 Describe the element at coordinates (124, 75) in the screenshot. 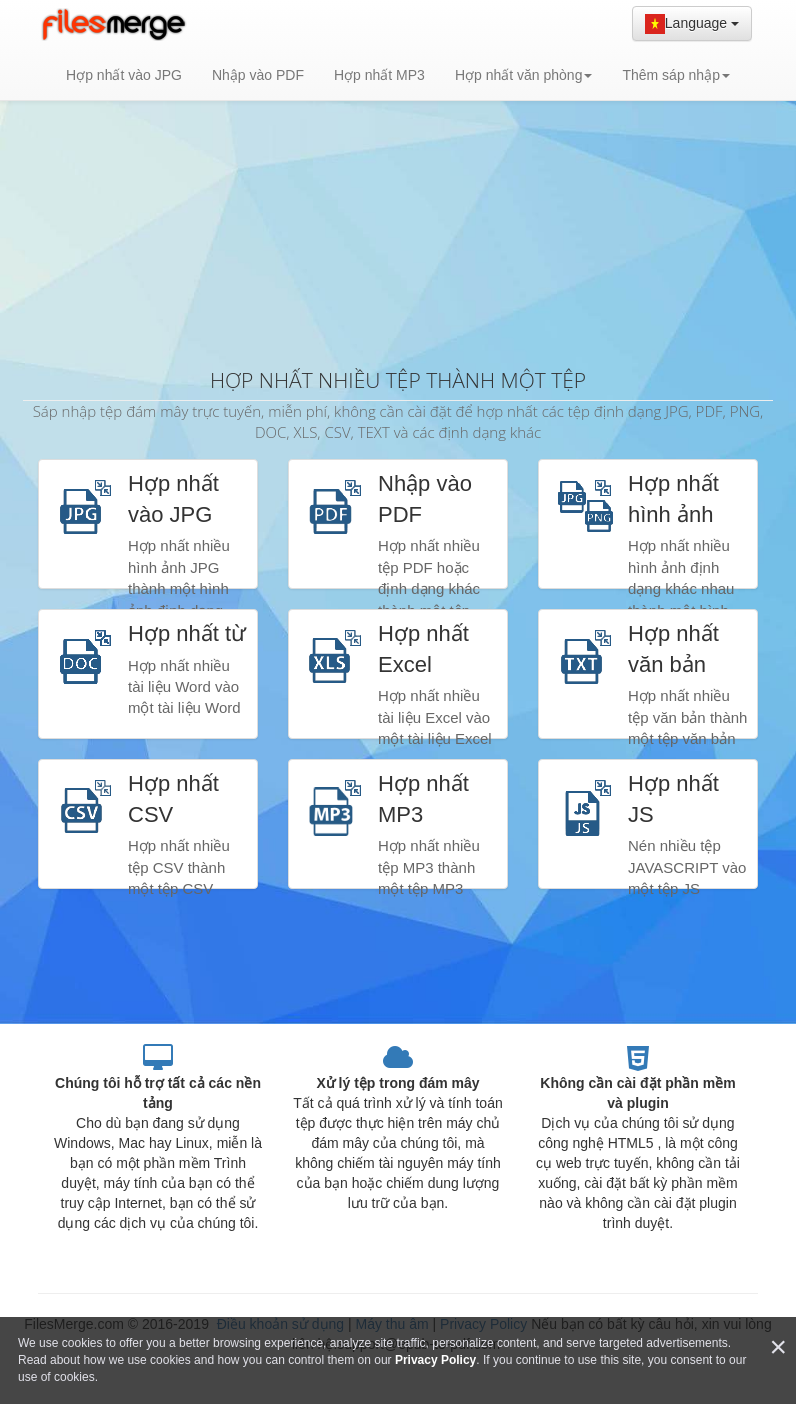

I see `Hợp nhất vào JPG` at that location.